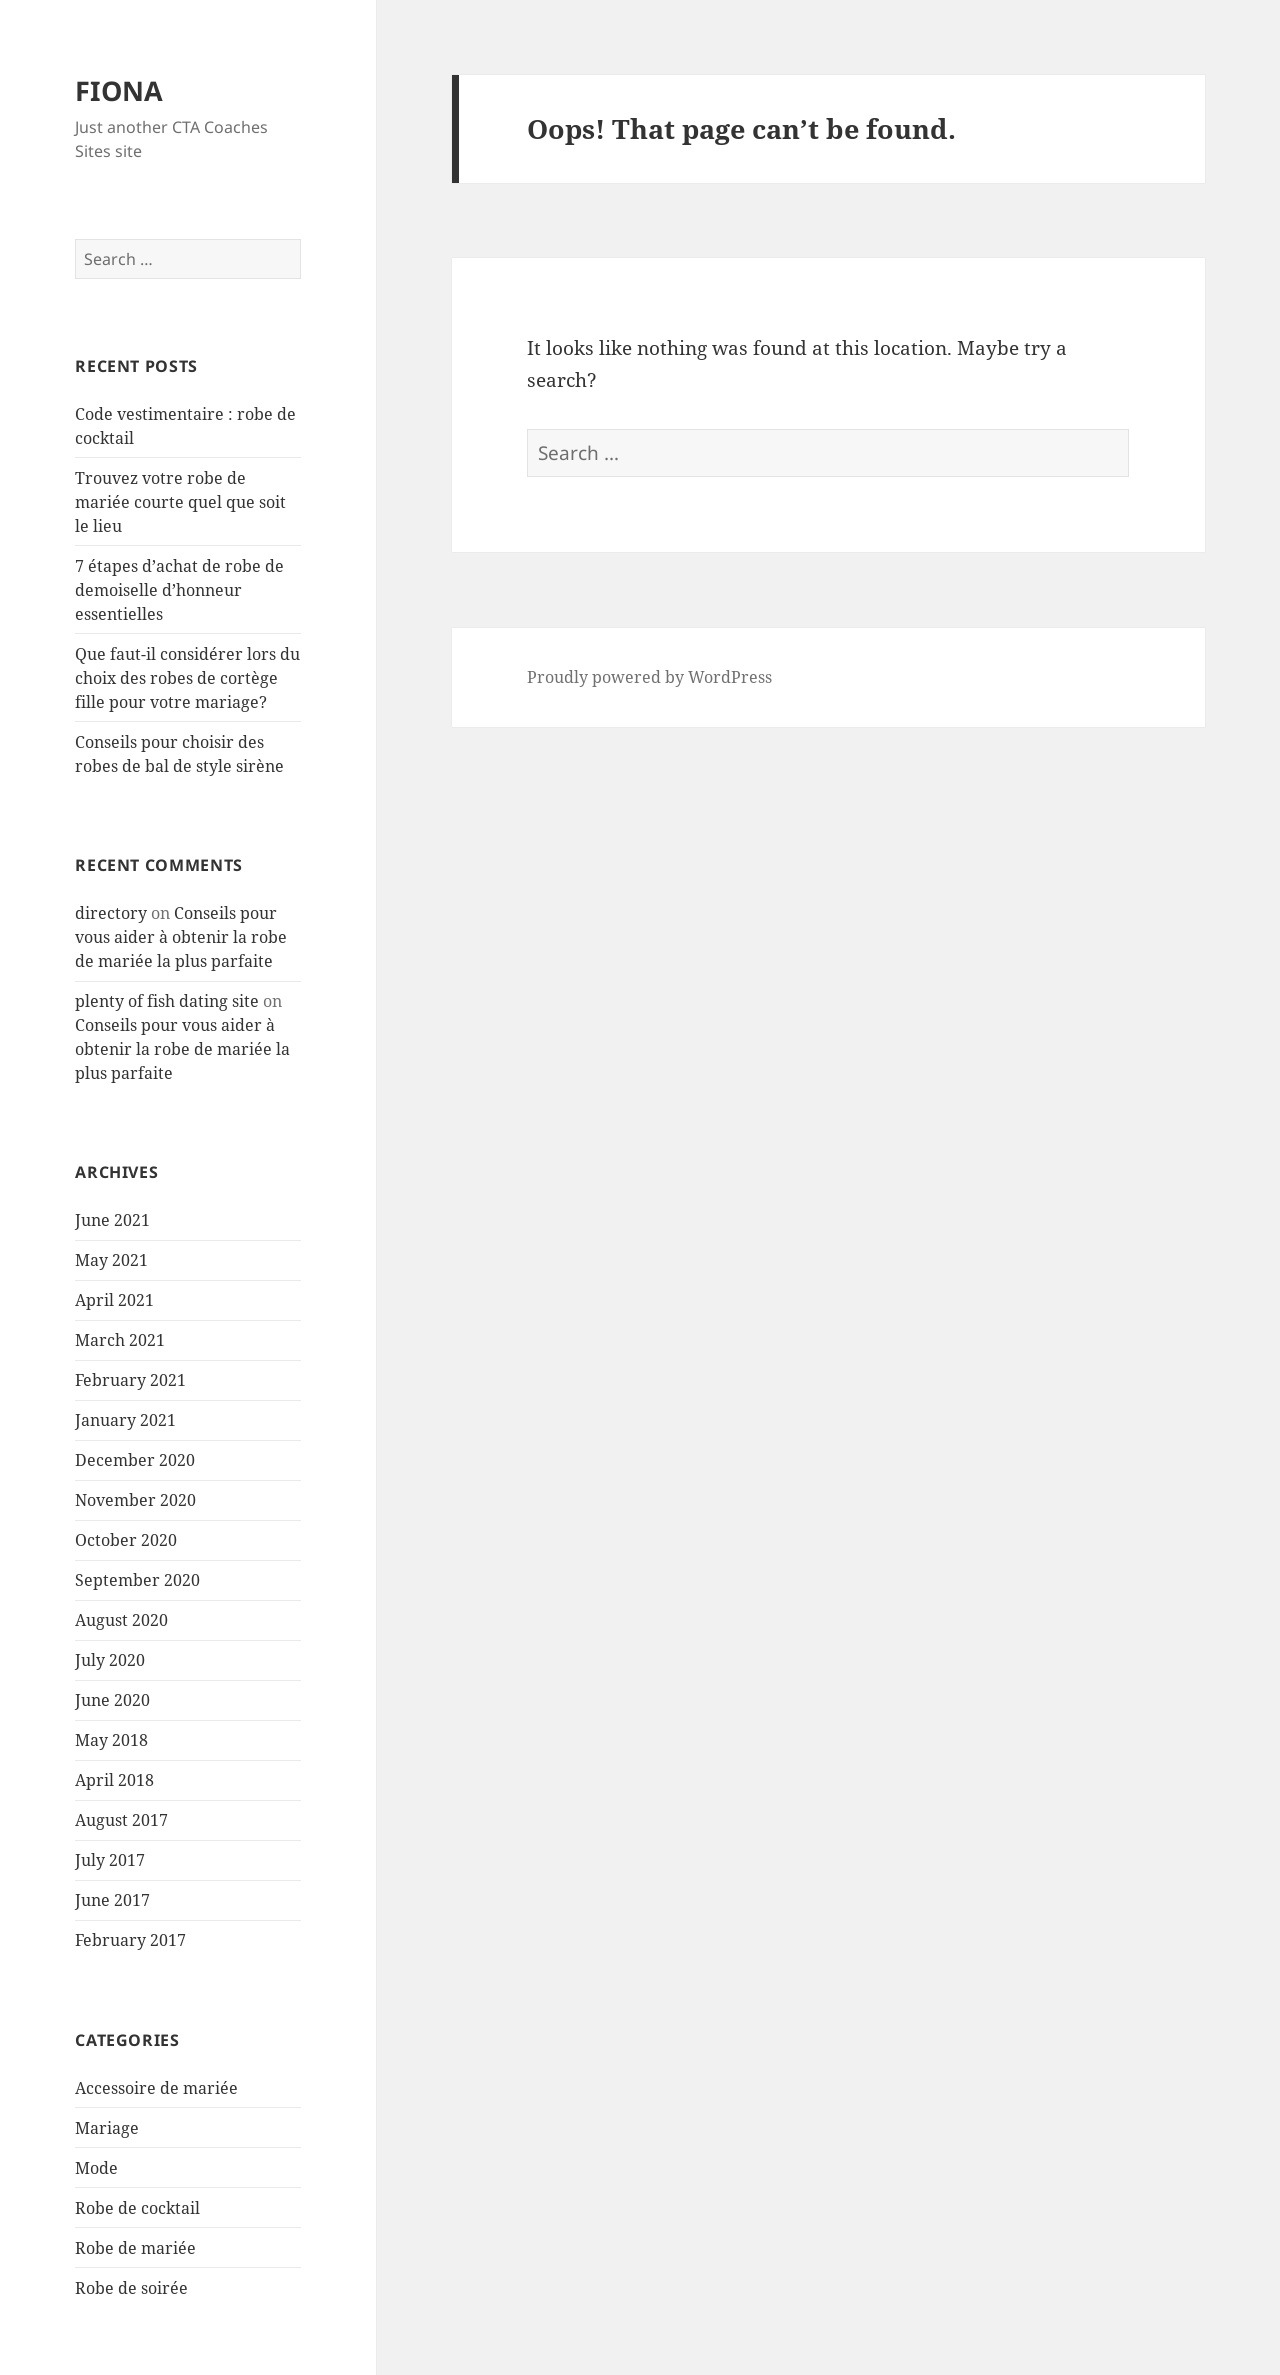  I want to click on Trouvez votre robe de mariée courte quel que soit le lieu, so click(180, 502).